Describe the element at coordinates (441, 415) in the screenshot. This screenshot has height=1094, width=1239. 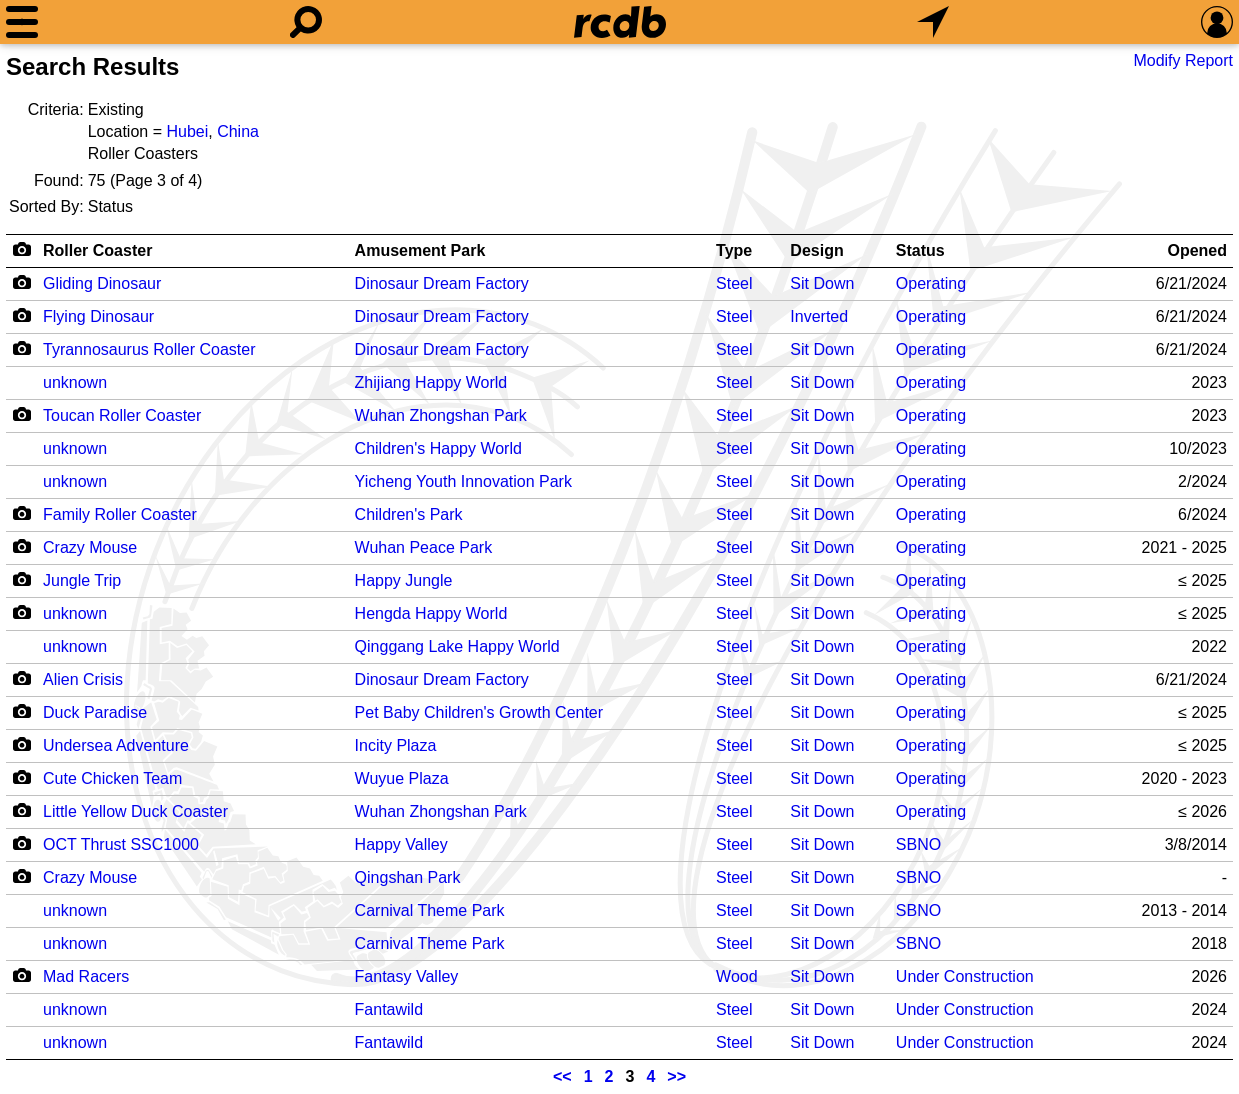
I see `Wuhan Zhongshan Park` at that location.